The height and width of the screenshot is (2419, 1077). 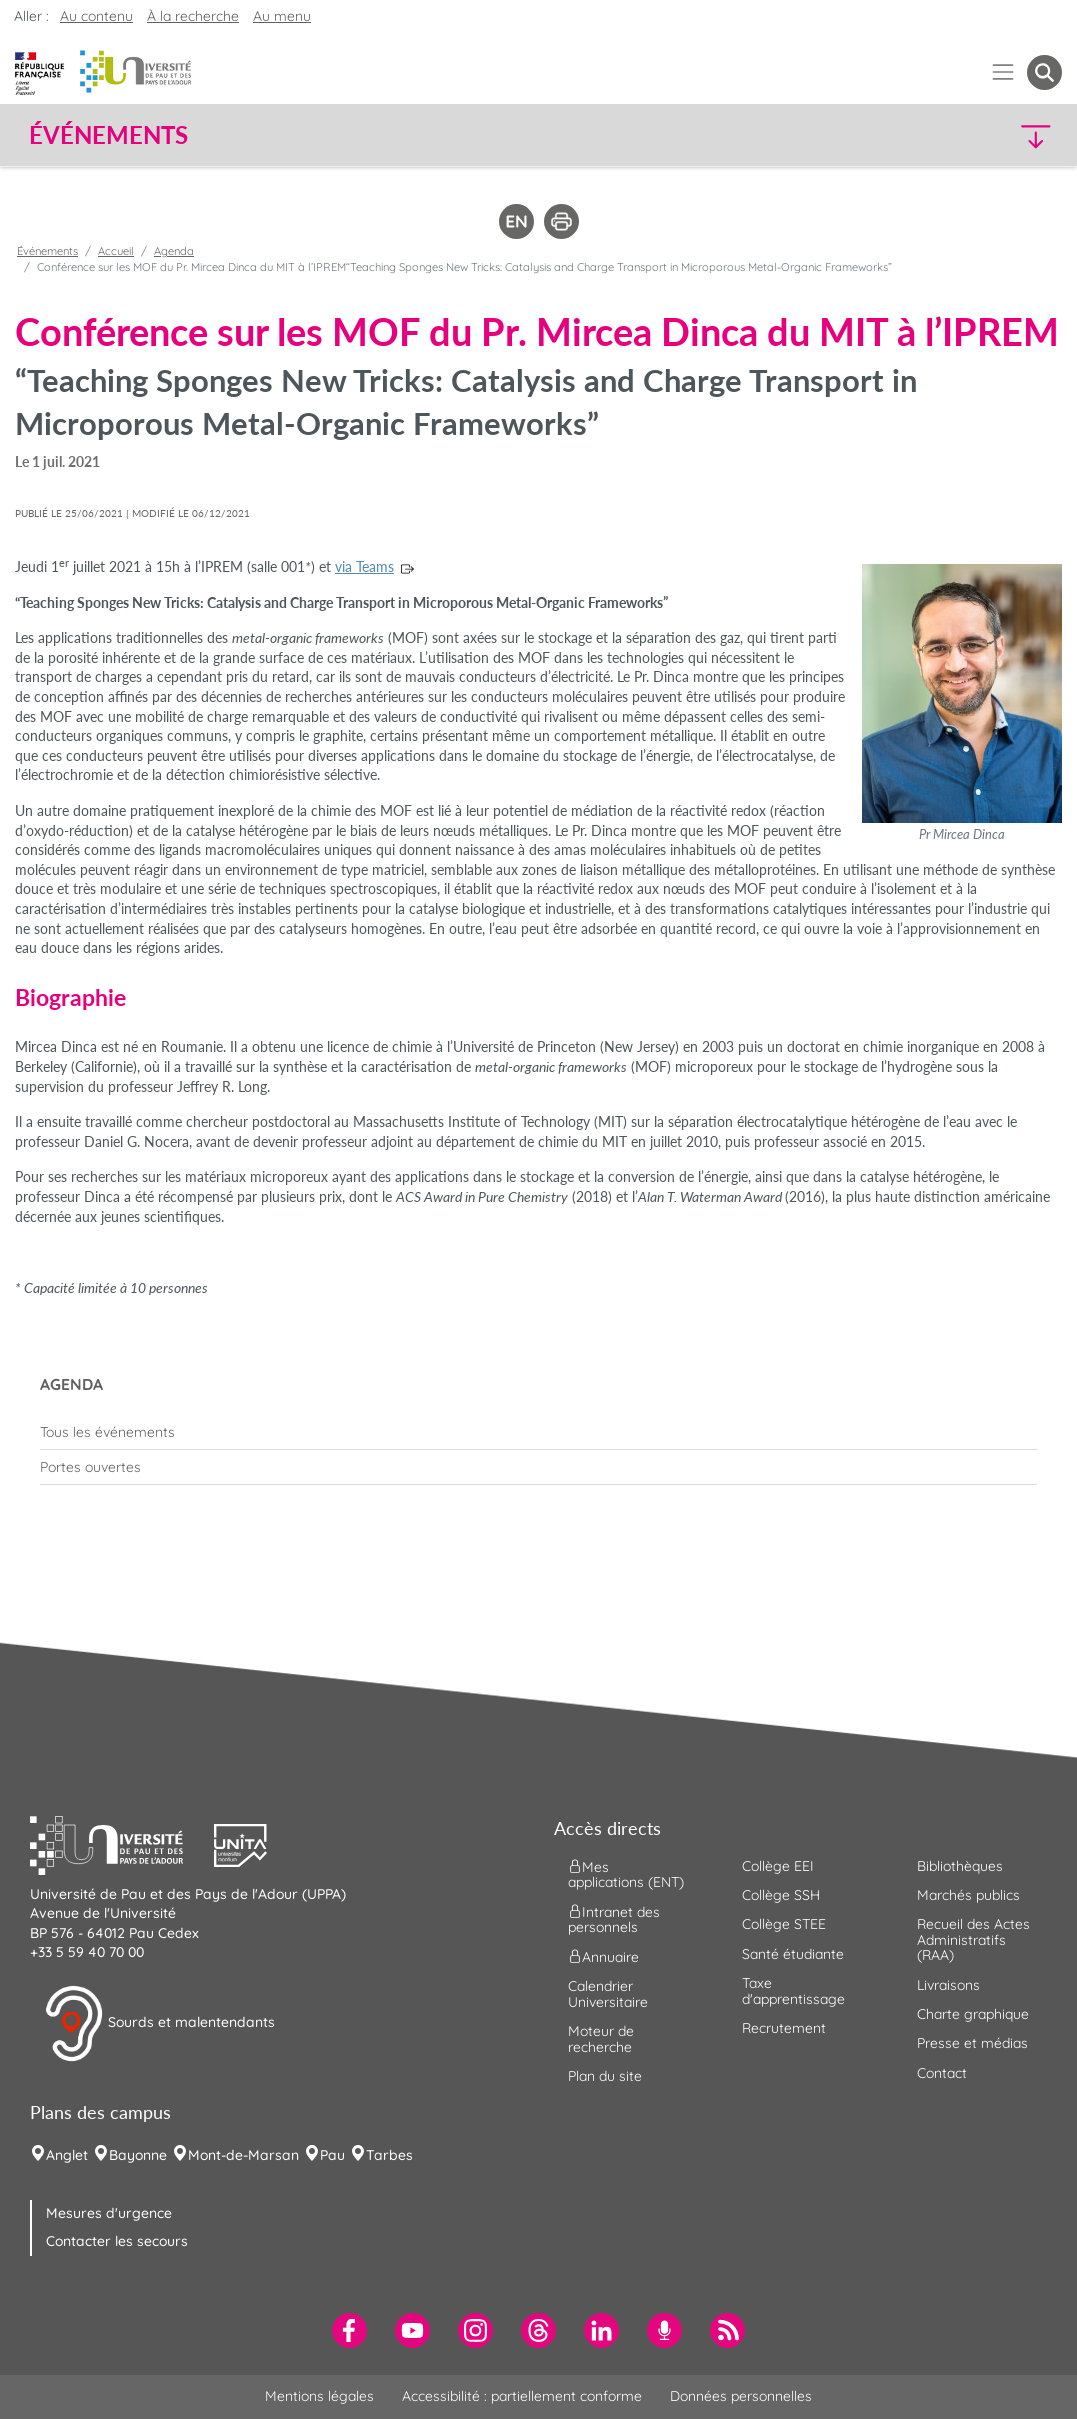 What do you see at coordinates (603, 1957) in the screenshot?
I see `Annuaire [menuitem]` at bounding box center [603, 1957].